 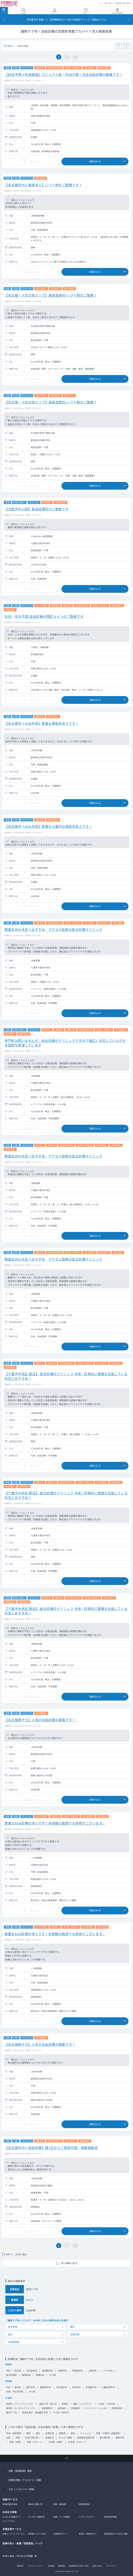 I want to click on 企業, so click(x=8, y=2437).